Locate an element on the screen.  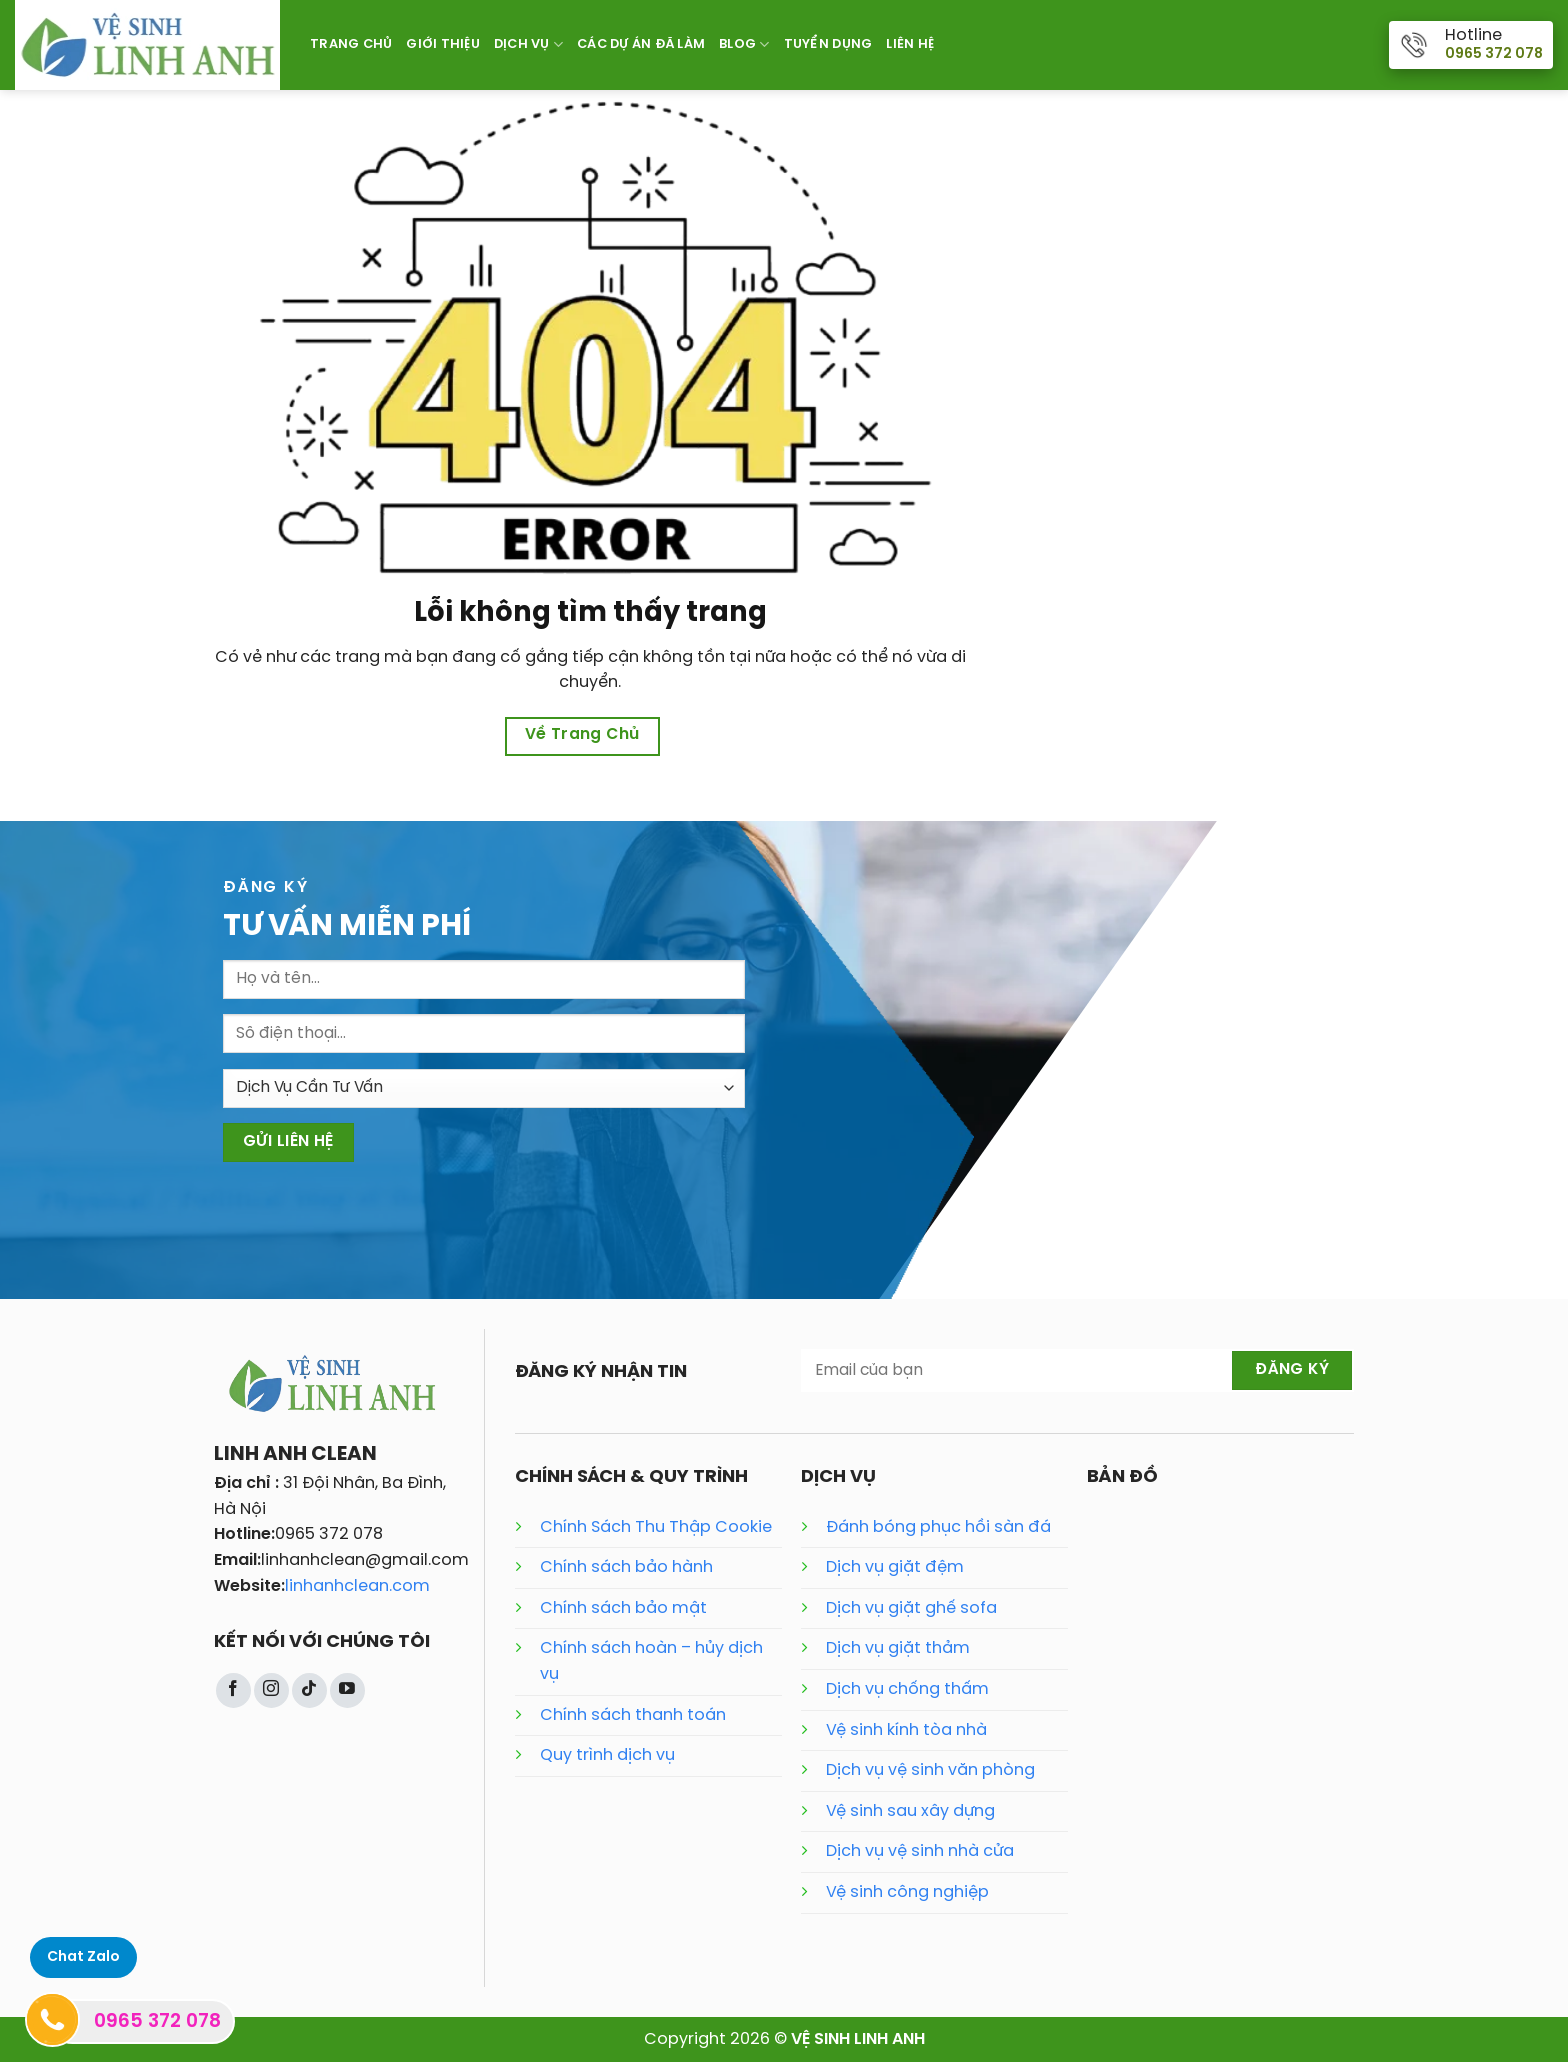
Dịch vụ giặt đệm is located at coordinates (895, 1567).